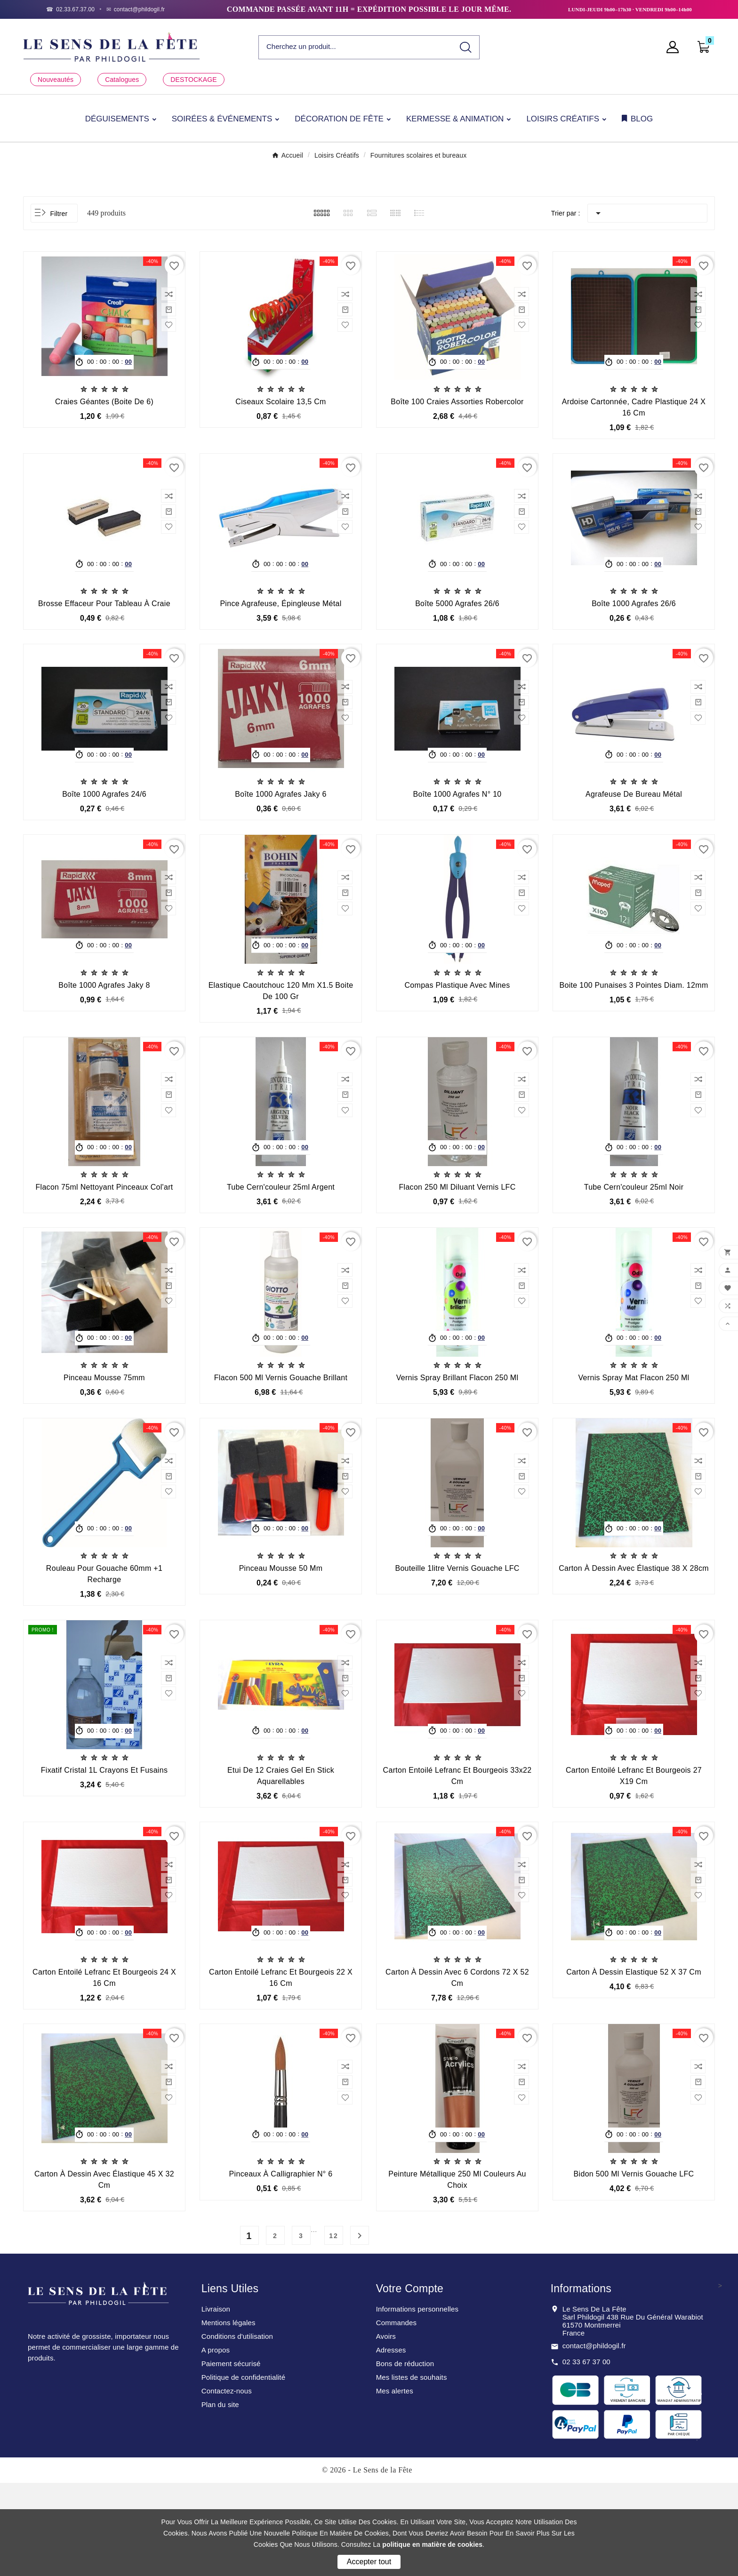 The height and width of the screenshot is (2576, 738). I want to click on Conditions d'utilisation, so click(237, 2429).